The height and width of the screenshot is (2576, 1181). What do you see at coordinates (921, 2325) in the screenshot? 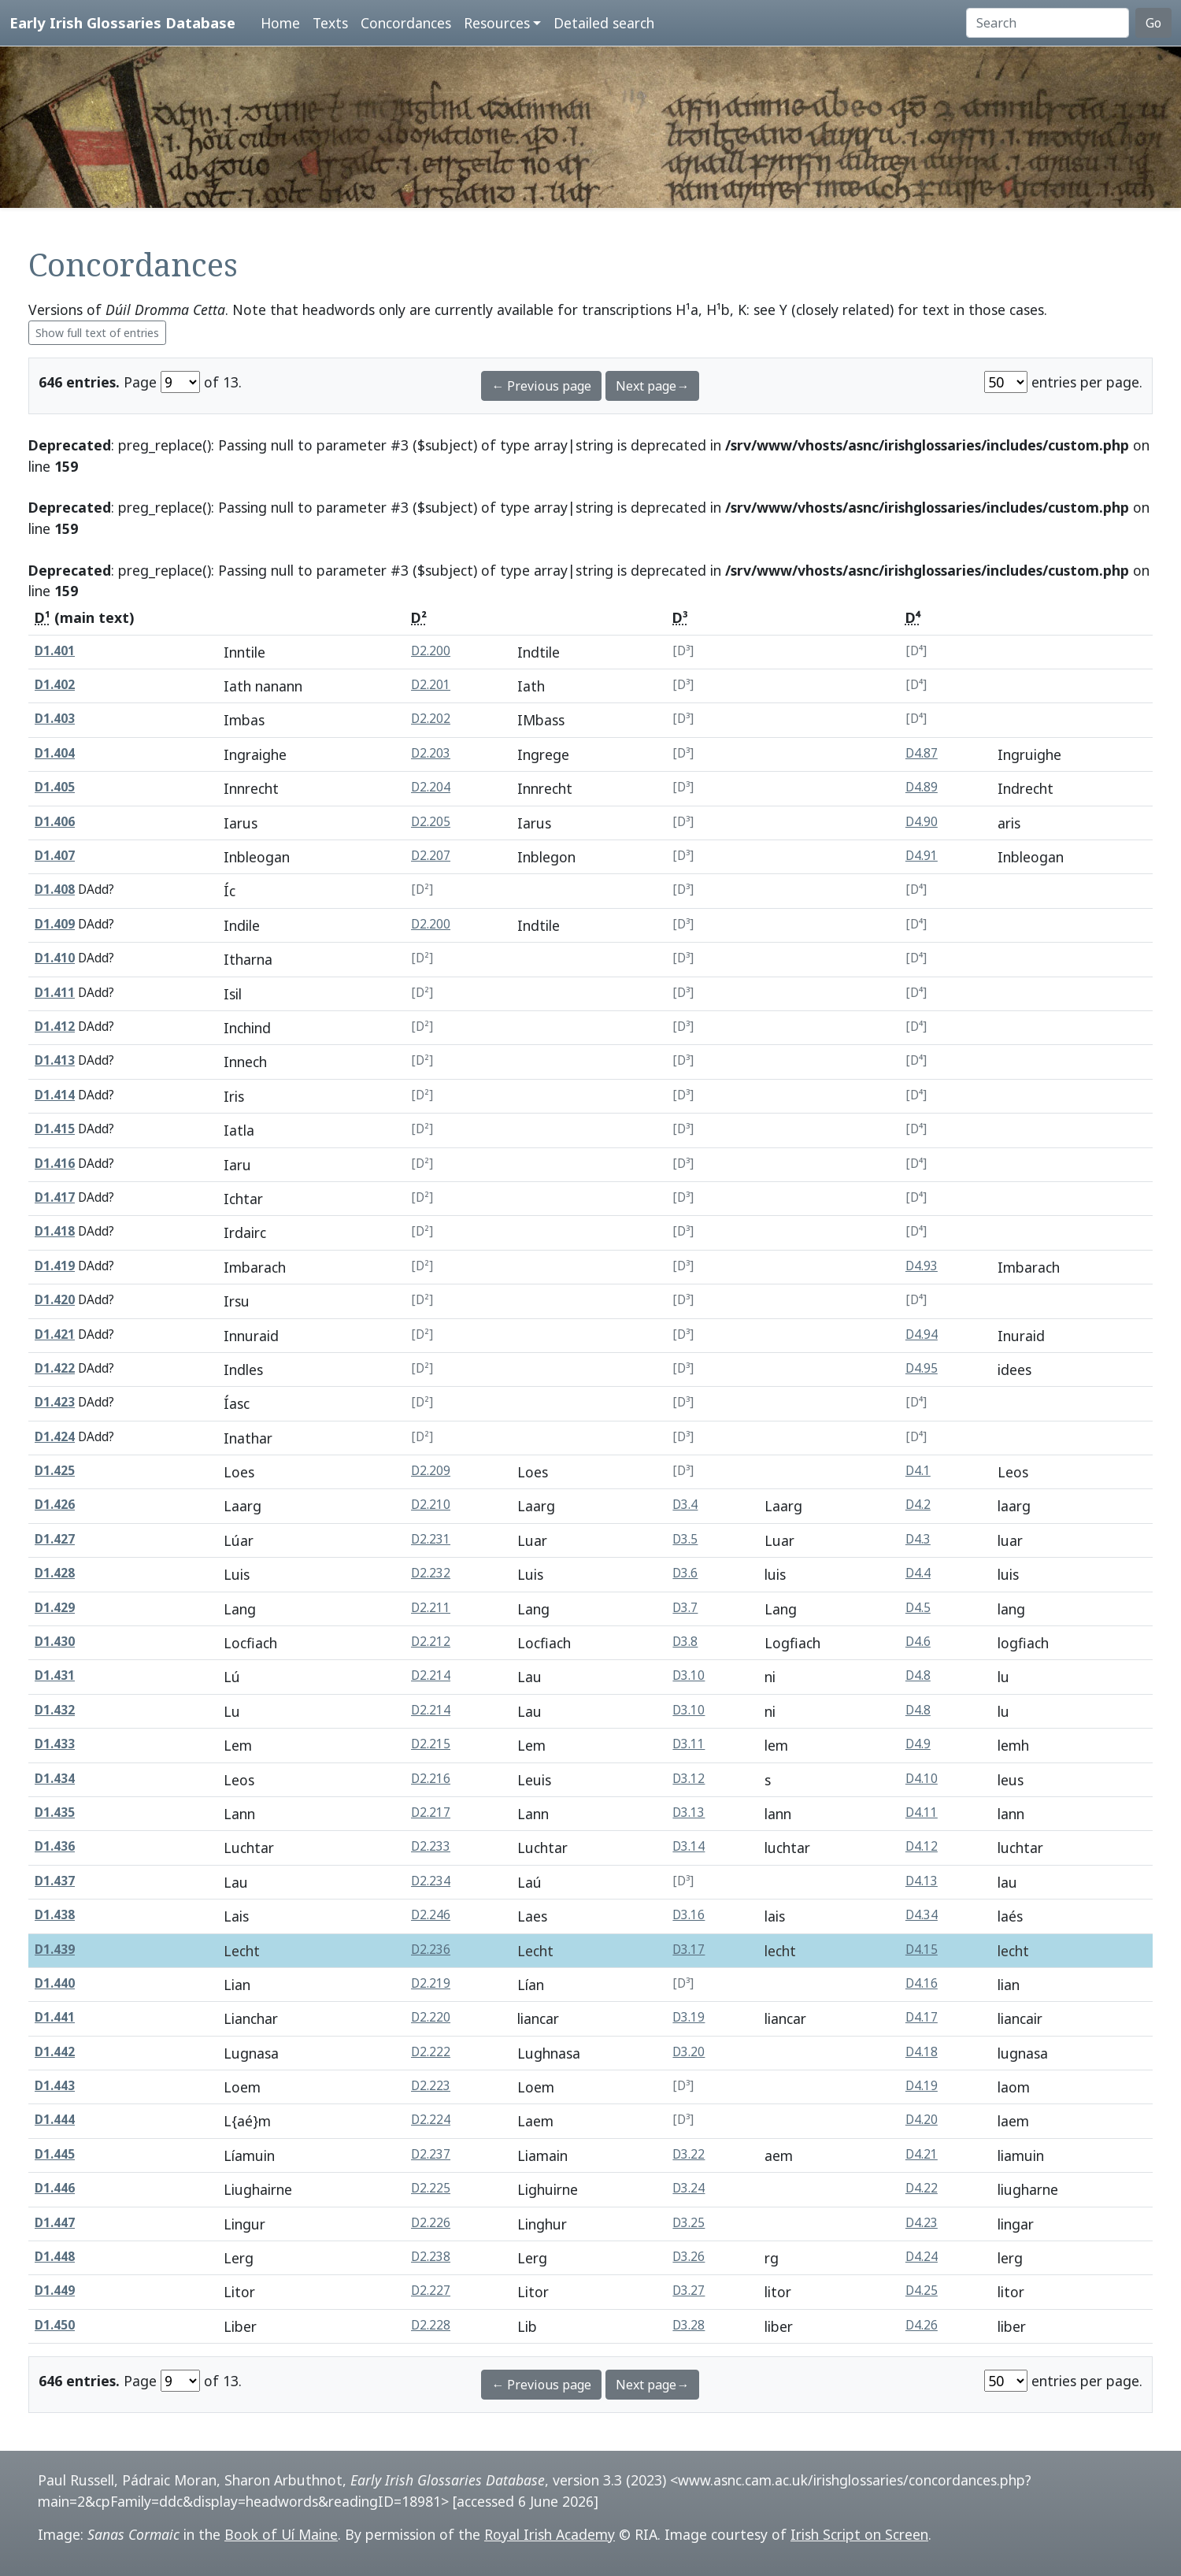
I see `D4.26` at bounding box center [921, 2325].